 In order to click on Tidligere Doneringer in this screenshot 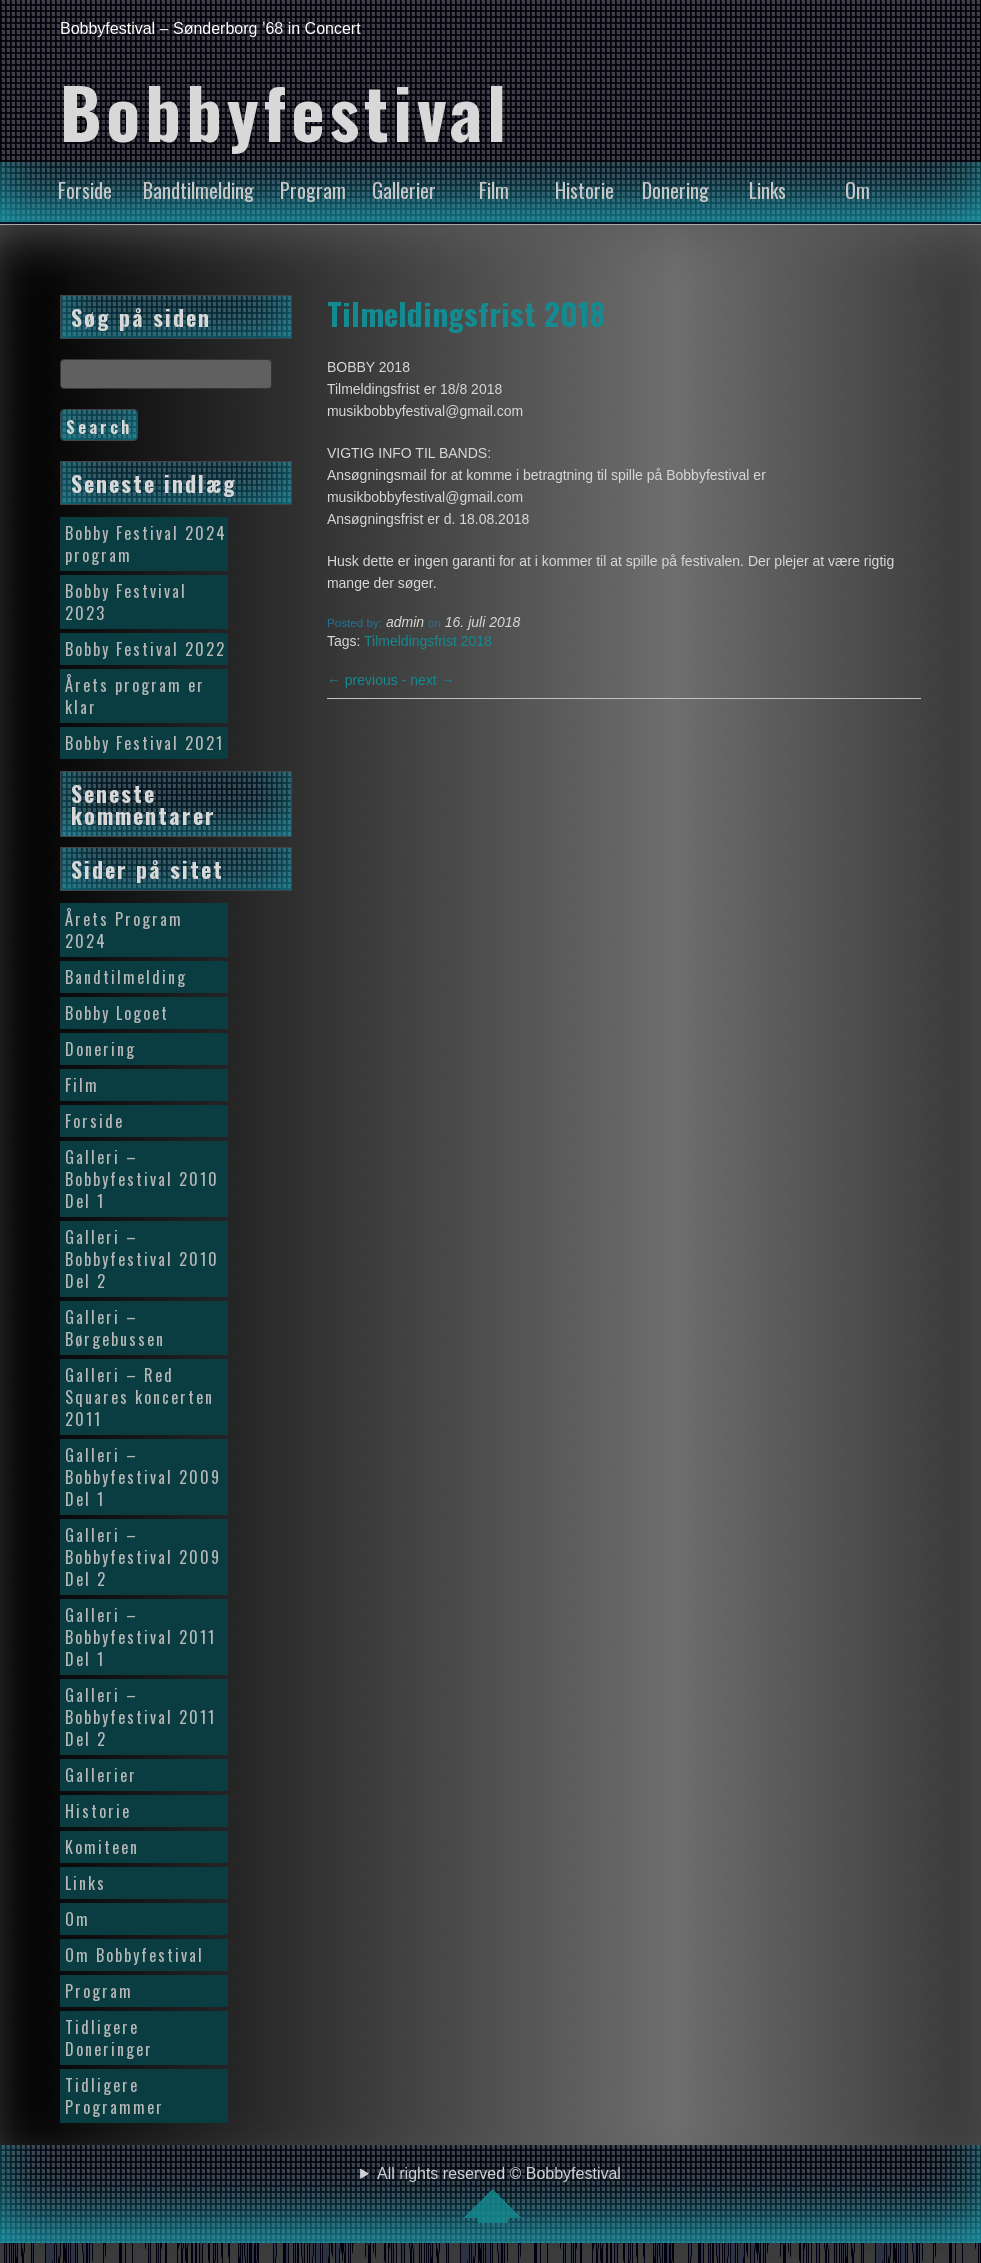, I will do `click(109, 2038)`.